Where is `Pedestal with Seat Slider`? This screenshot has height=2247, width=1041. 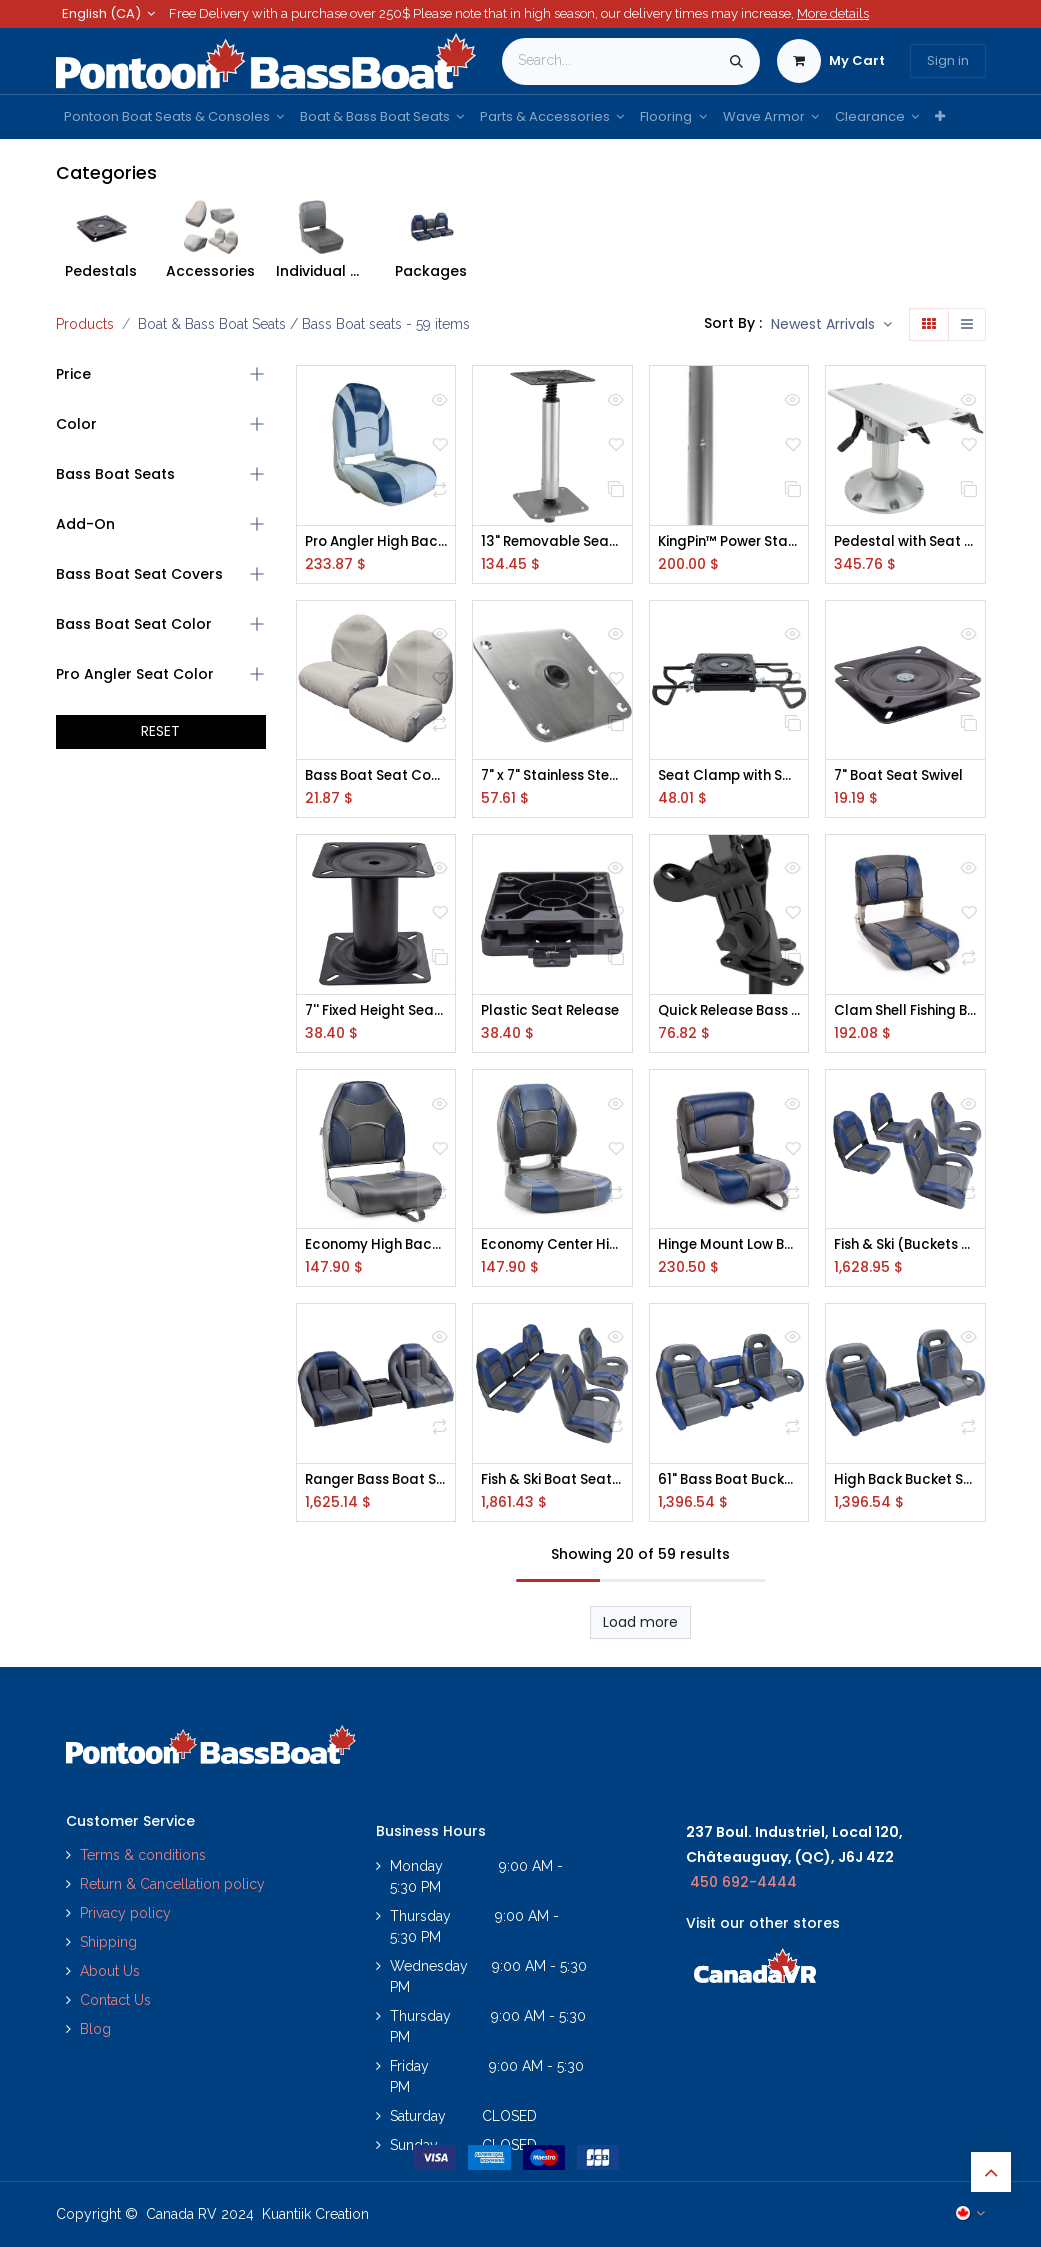
Pedestal with Seat Slider is located at coordinates (905, 542).